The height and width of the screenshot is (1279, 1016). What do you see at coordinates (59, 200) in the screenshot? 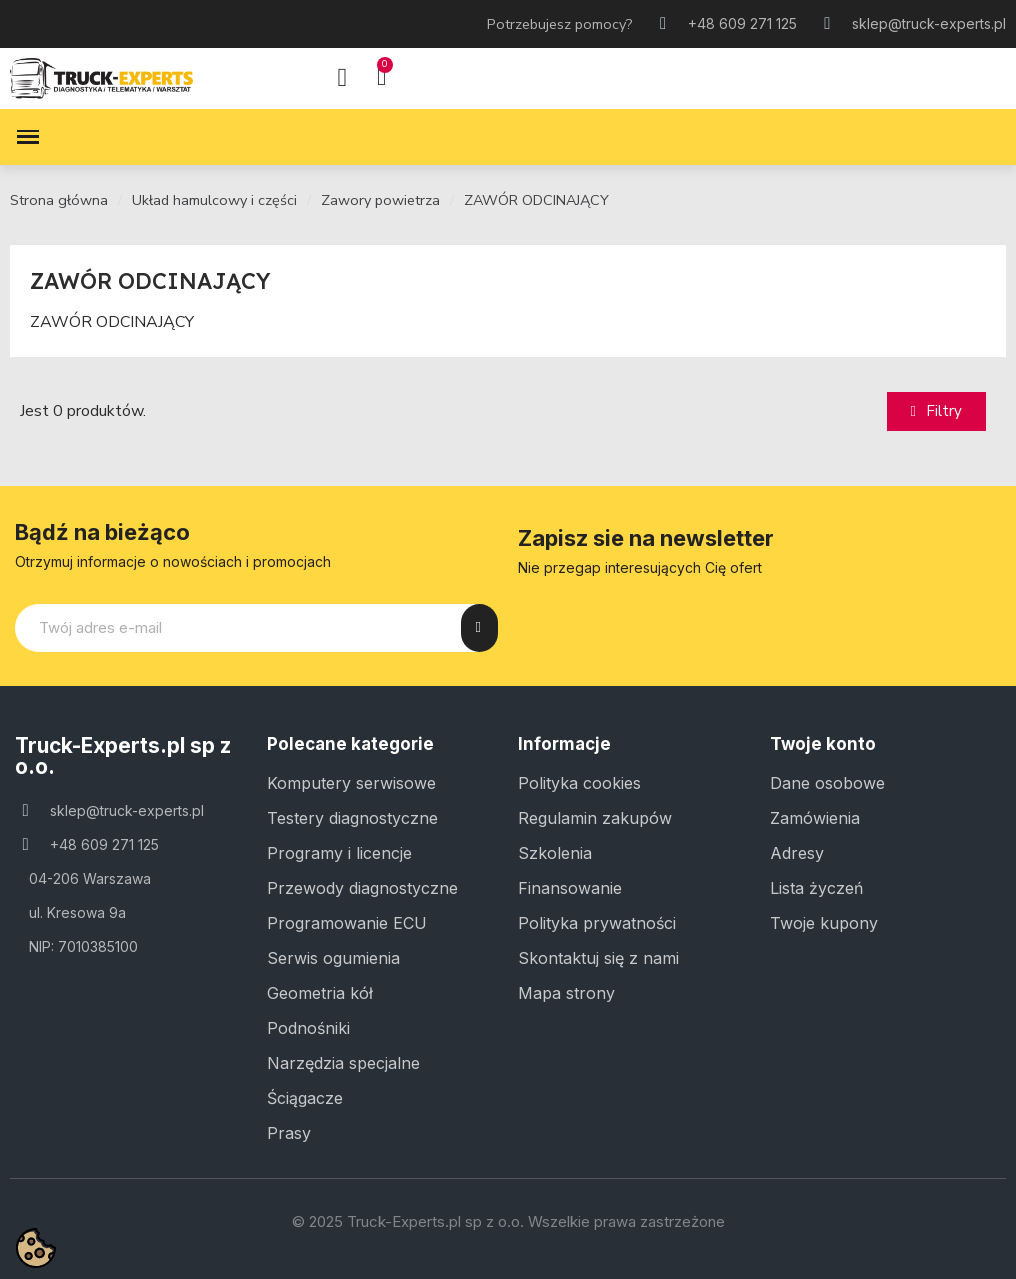
I see `Strona główna` at bounding box center [59, 200].